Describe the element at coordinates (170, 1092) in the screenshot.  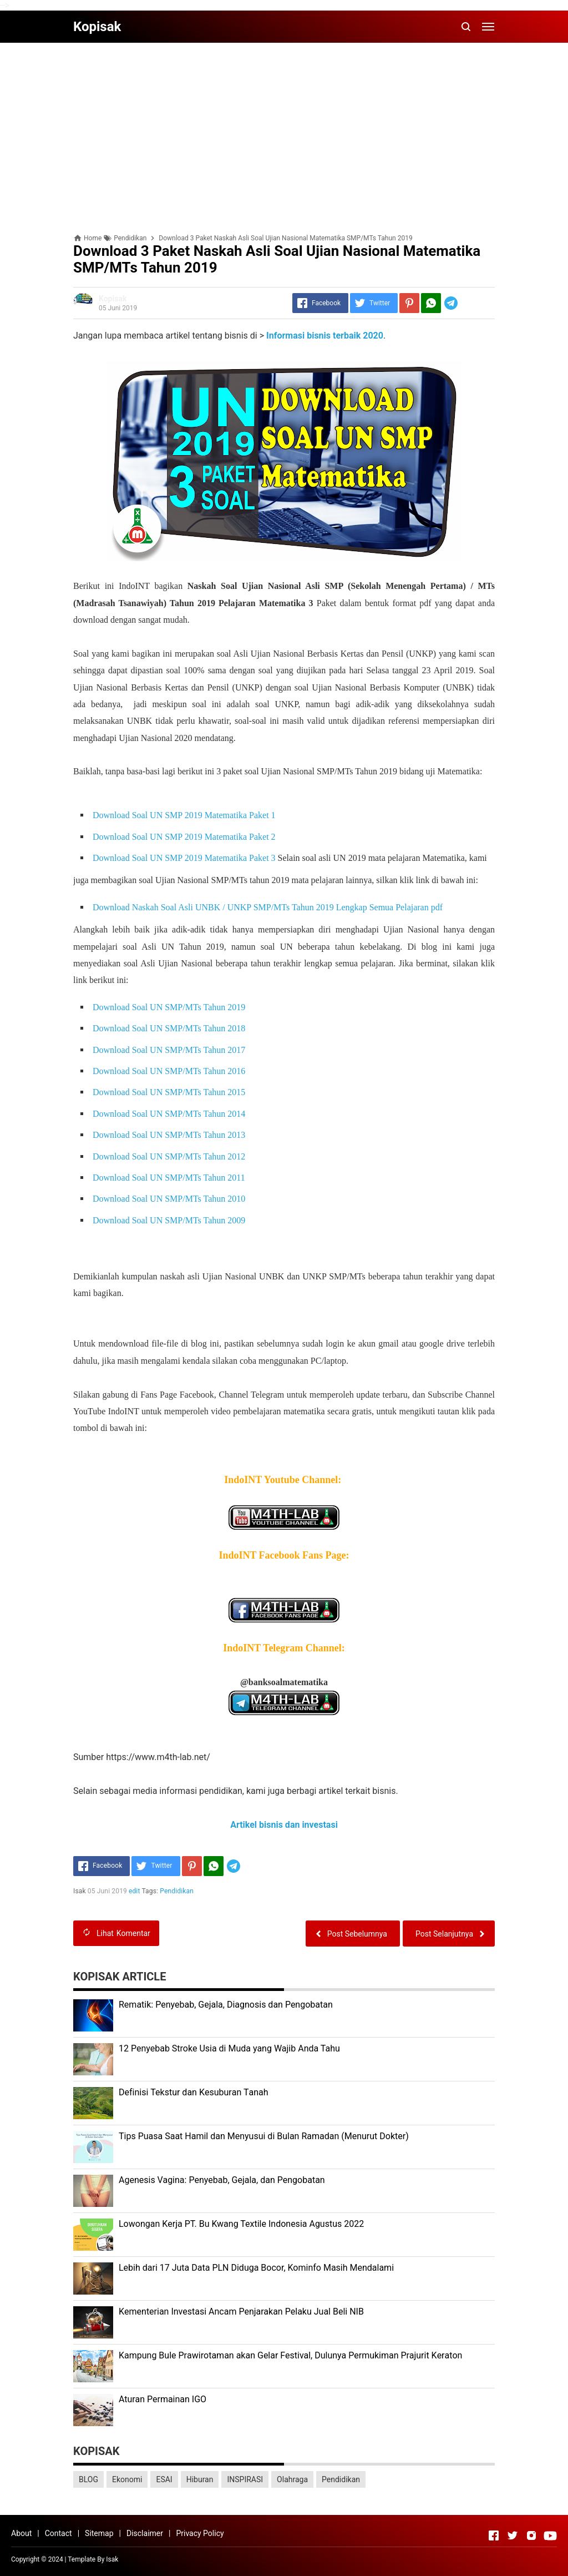
I see `Download Soal UN SMP/MTs Tahun 2015` at that location.